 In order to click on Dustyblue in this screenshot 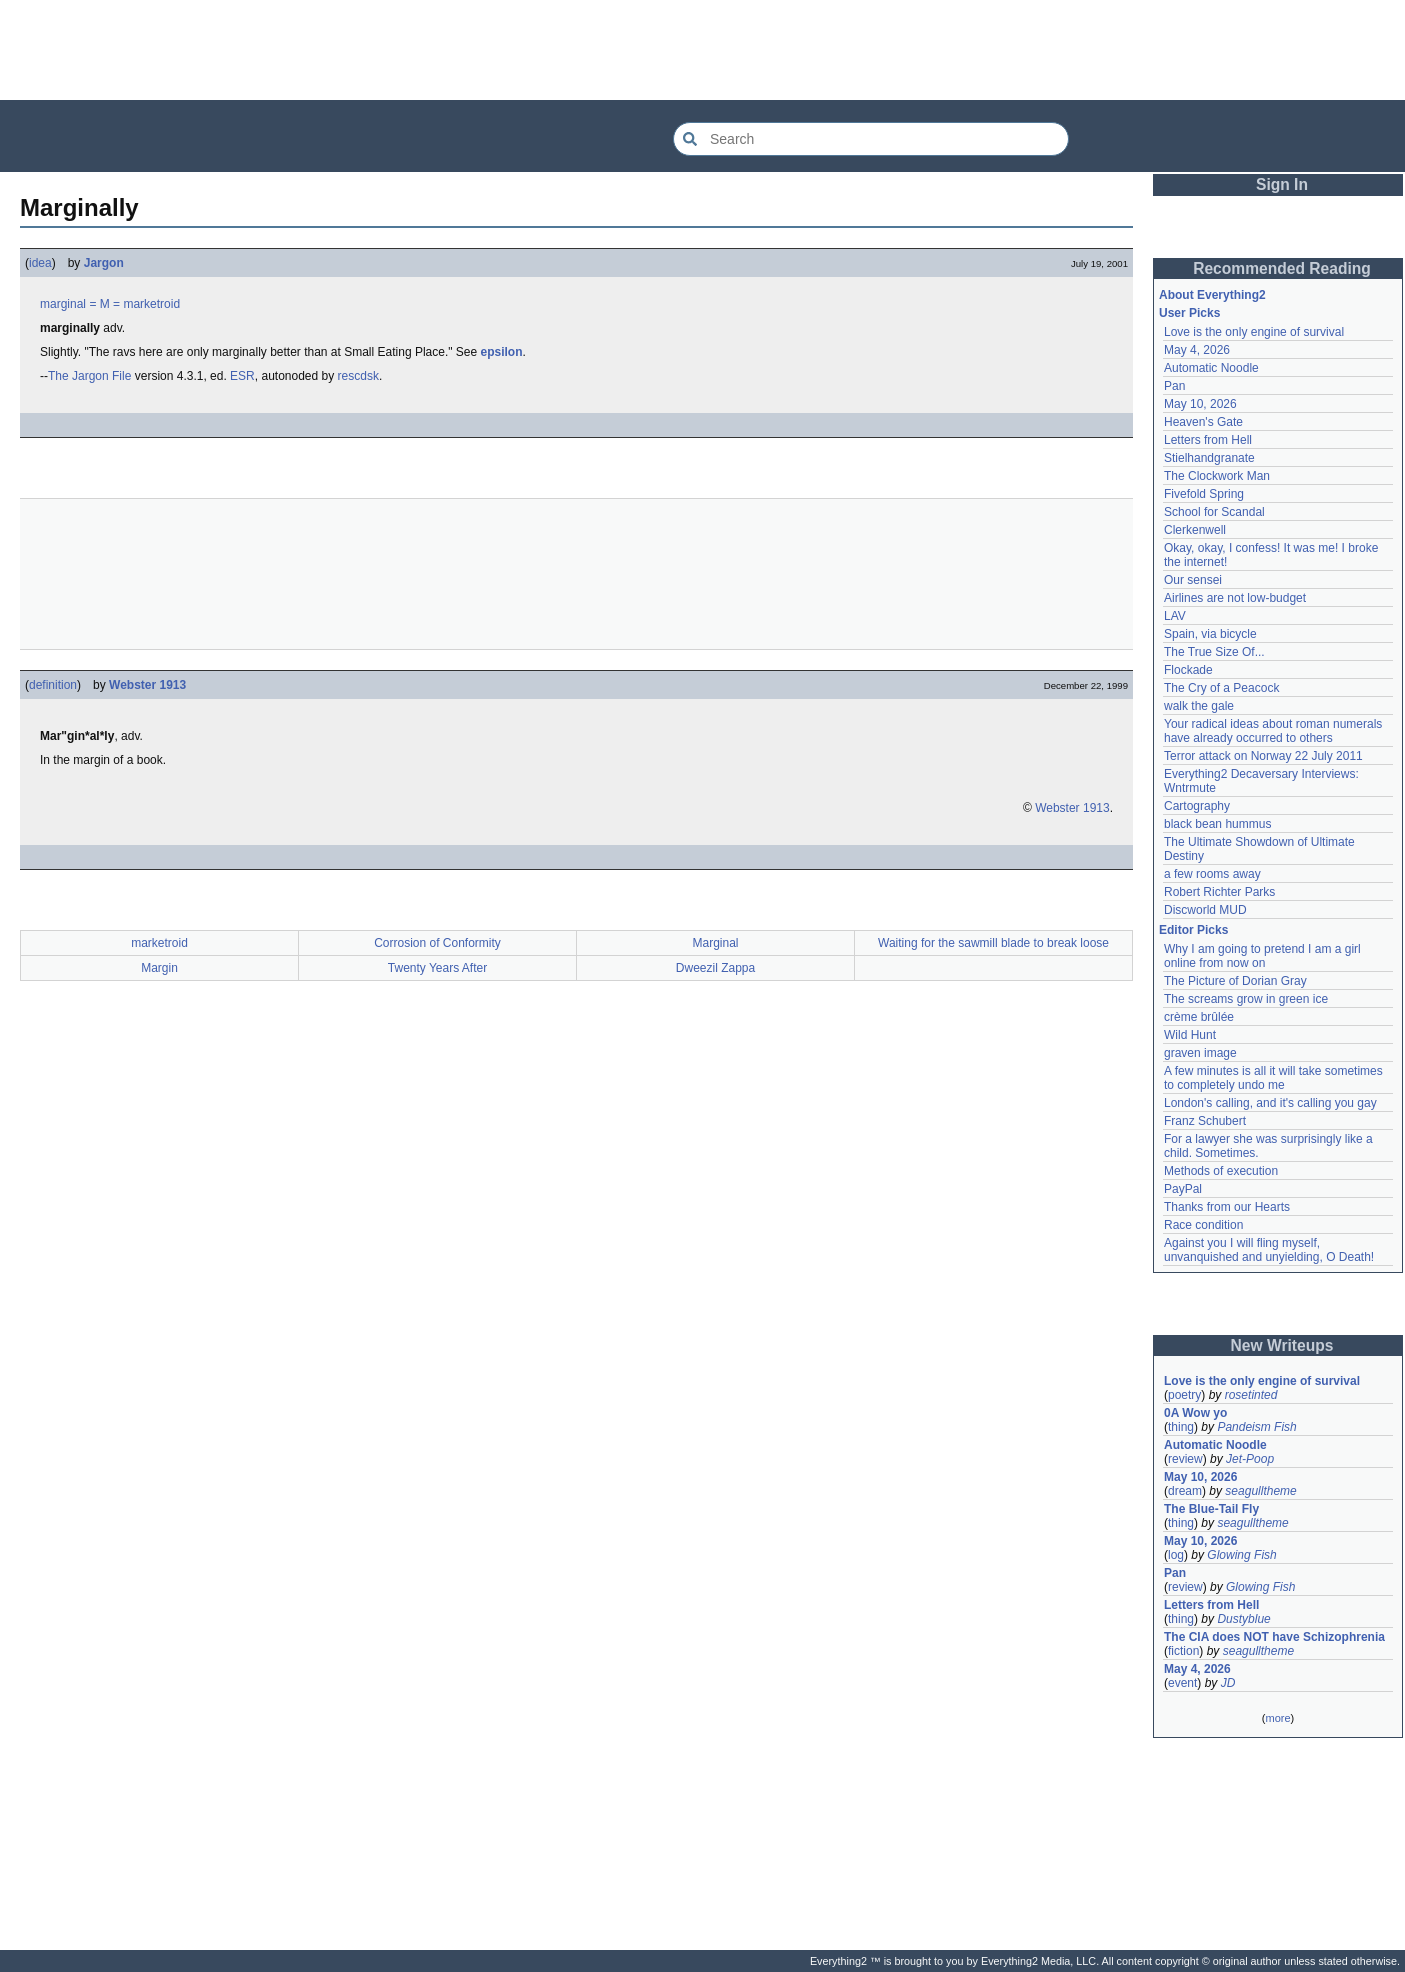, I will do `click(1243, 1619)`.